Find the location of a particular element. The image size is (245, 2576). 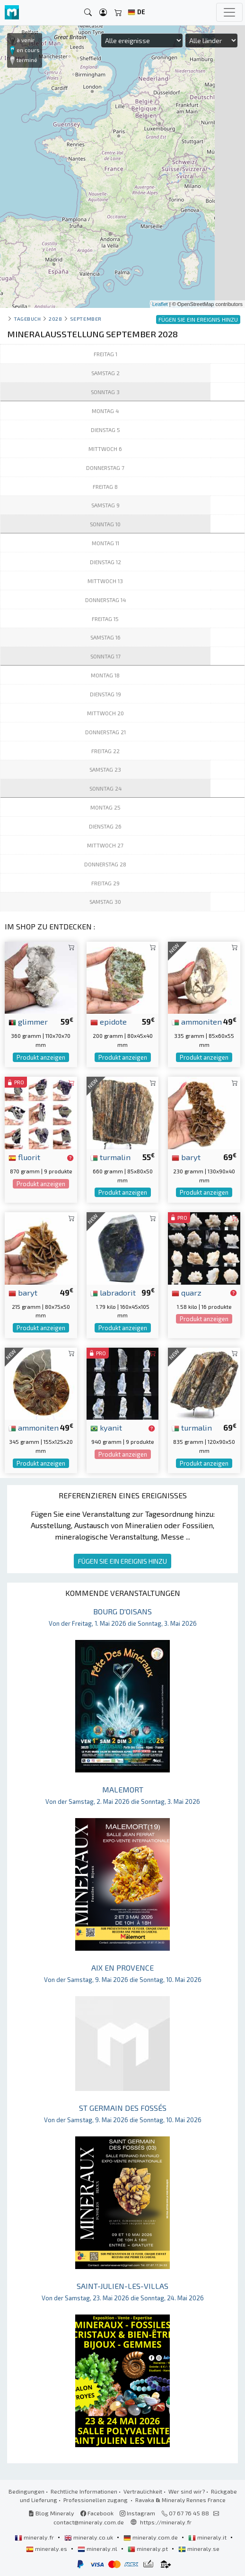

Facebook is located at coordinates (97, 2513).